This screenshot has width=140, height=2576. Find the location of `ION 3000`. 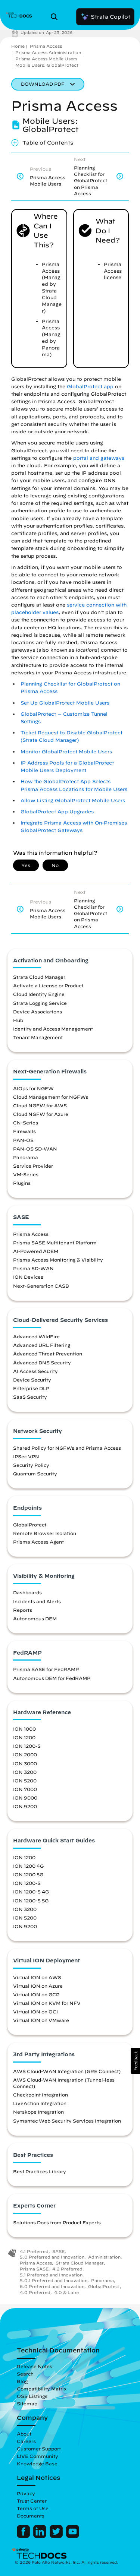

ION 3000 is located at coordinates (25, 1763).